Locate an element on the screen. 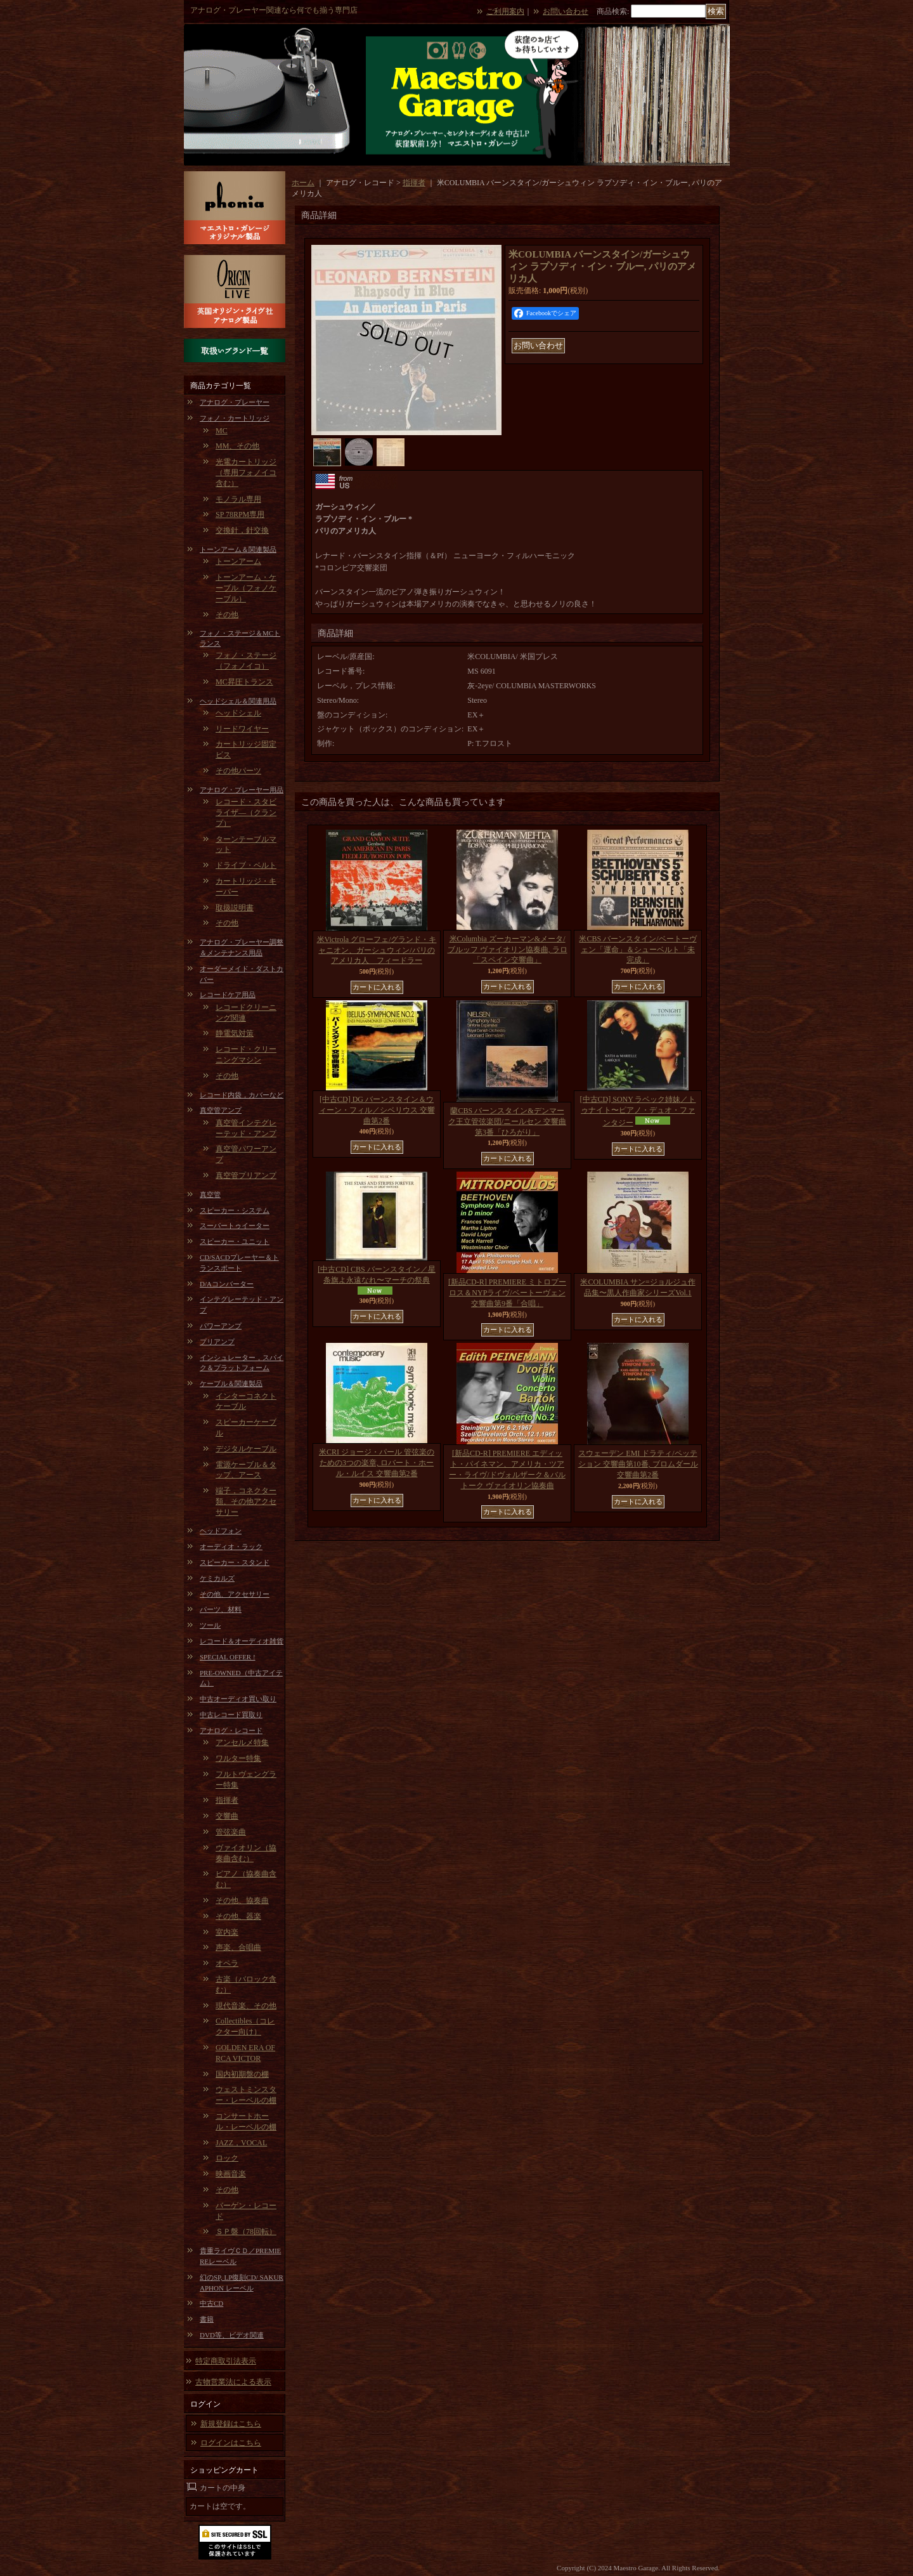  ドライブ・ベルト is located at coordinates (246, 865).